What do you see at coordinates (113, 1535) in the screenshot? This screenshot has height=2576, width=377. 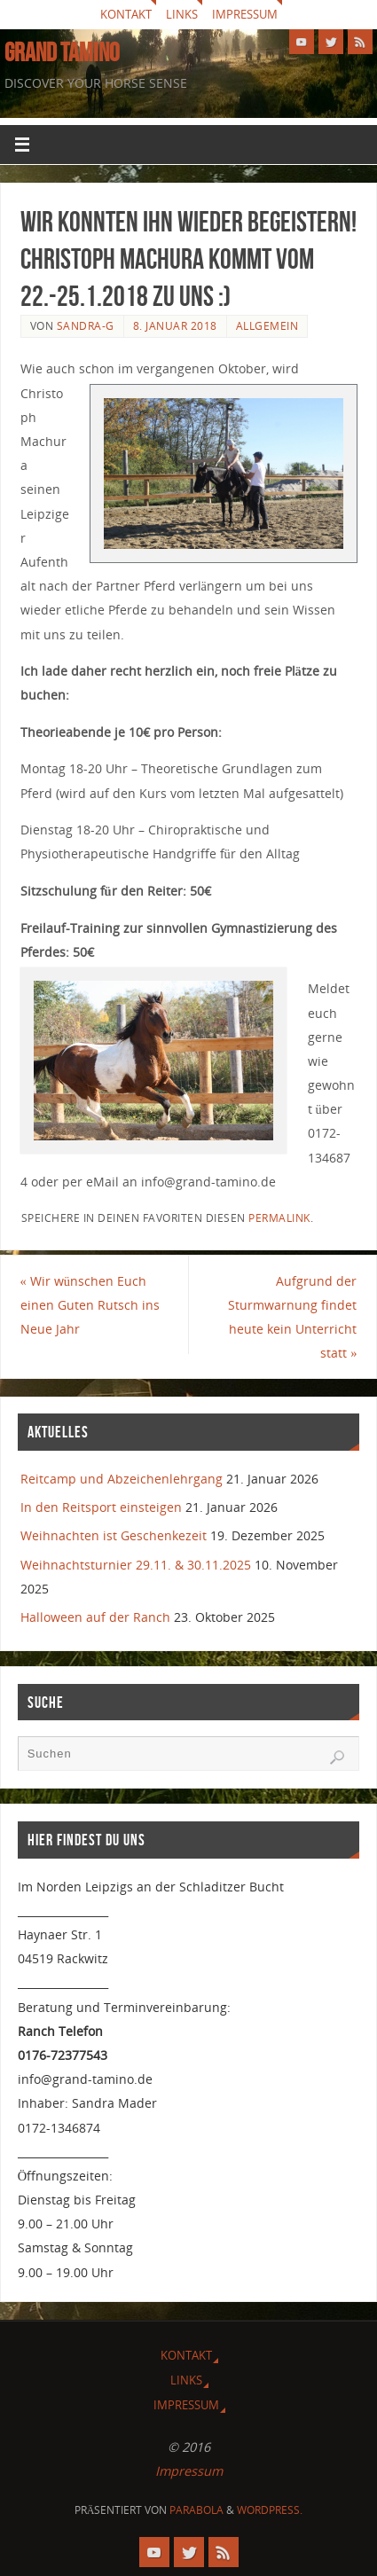 I see `Weihnachten ist Geschenkezeit` at bounding box center [113, 1535].